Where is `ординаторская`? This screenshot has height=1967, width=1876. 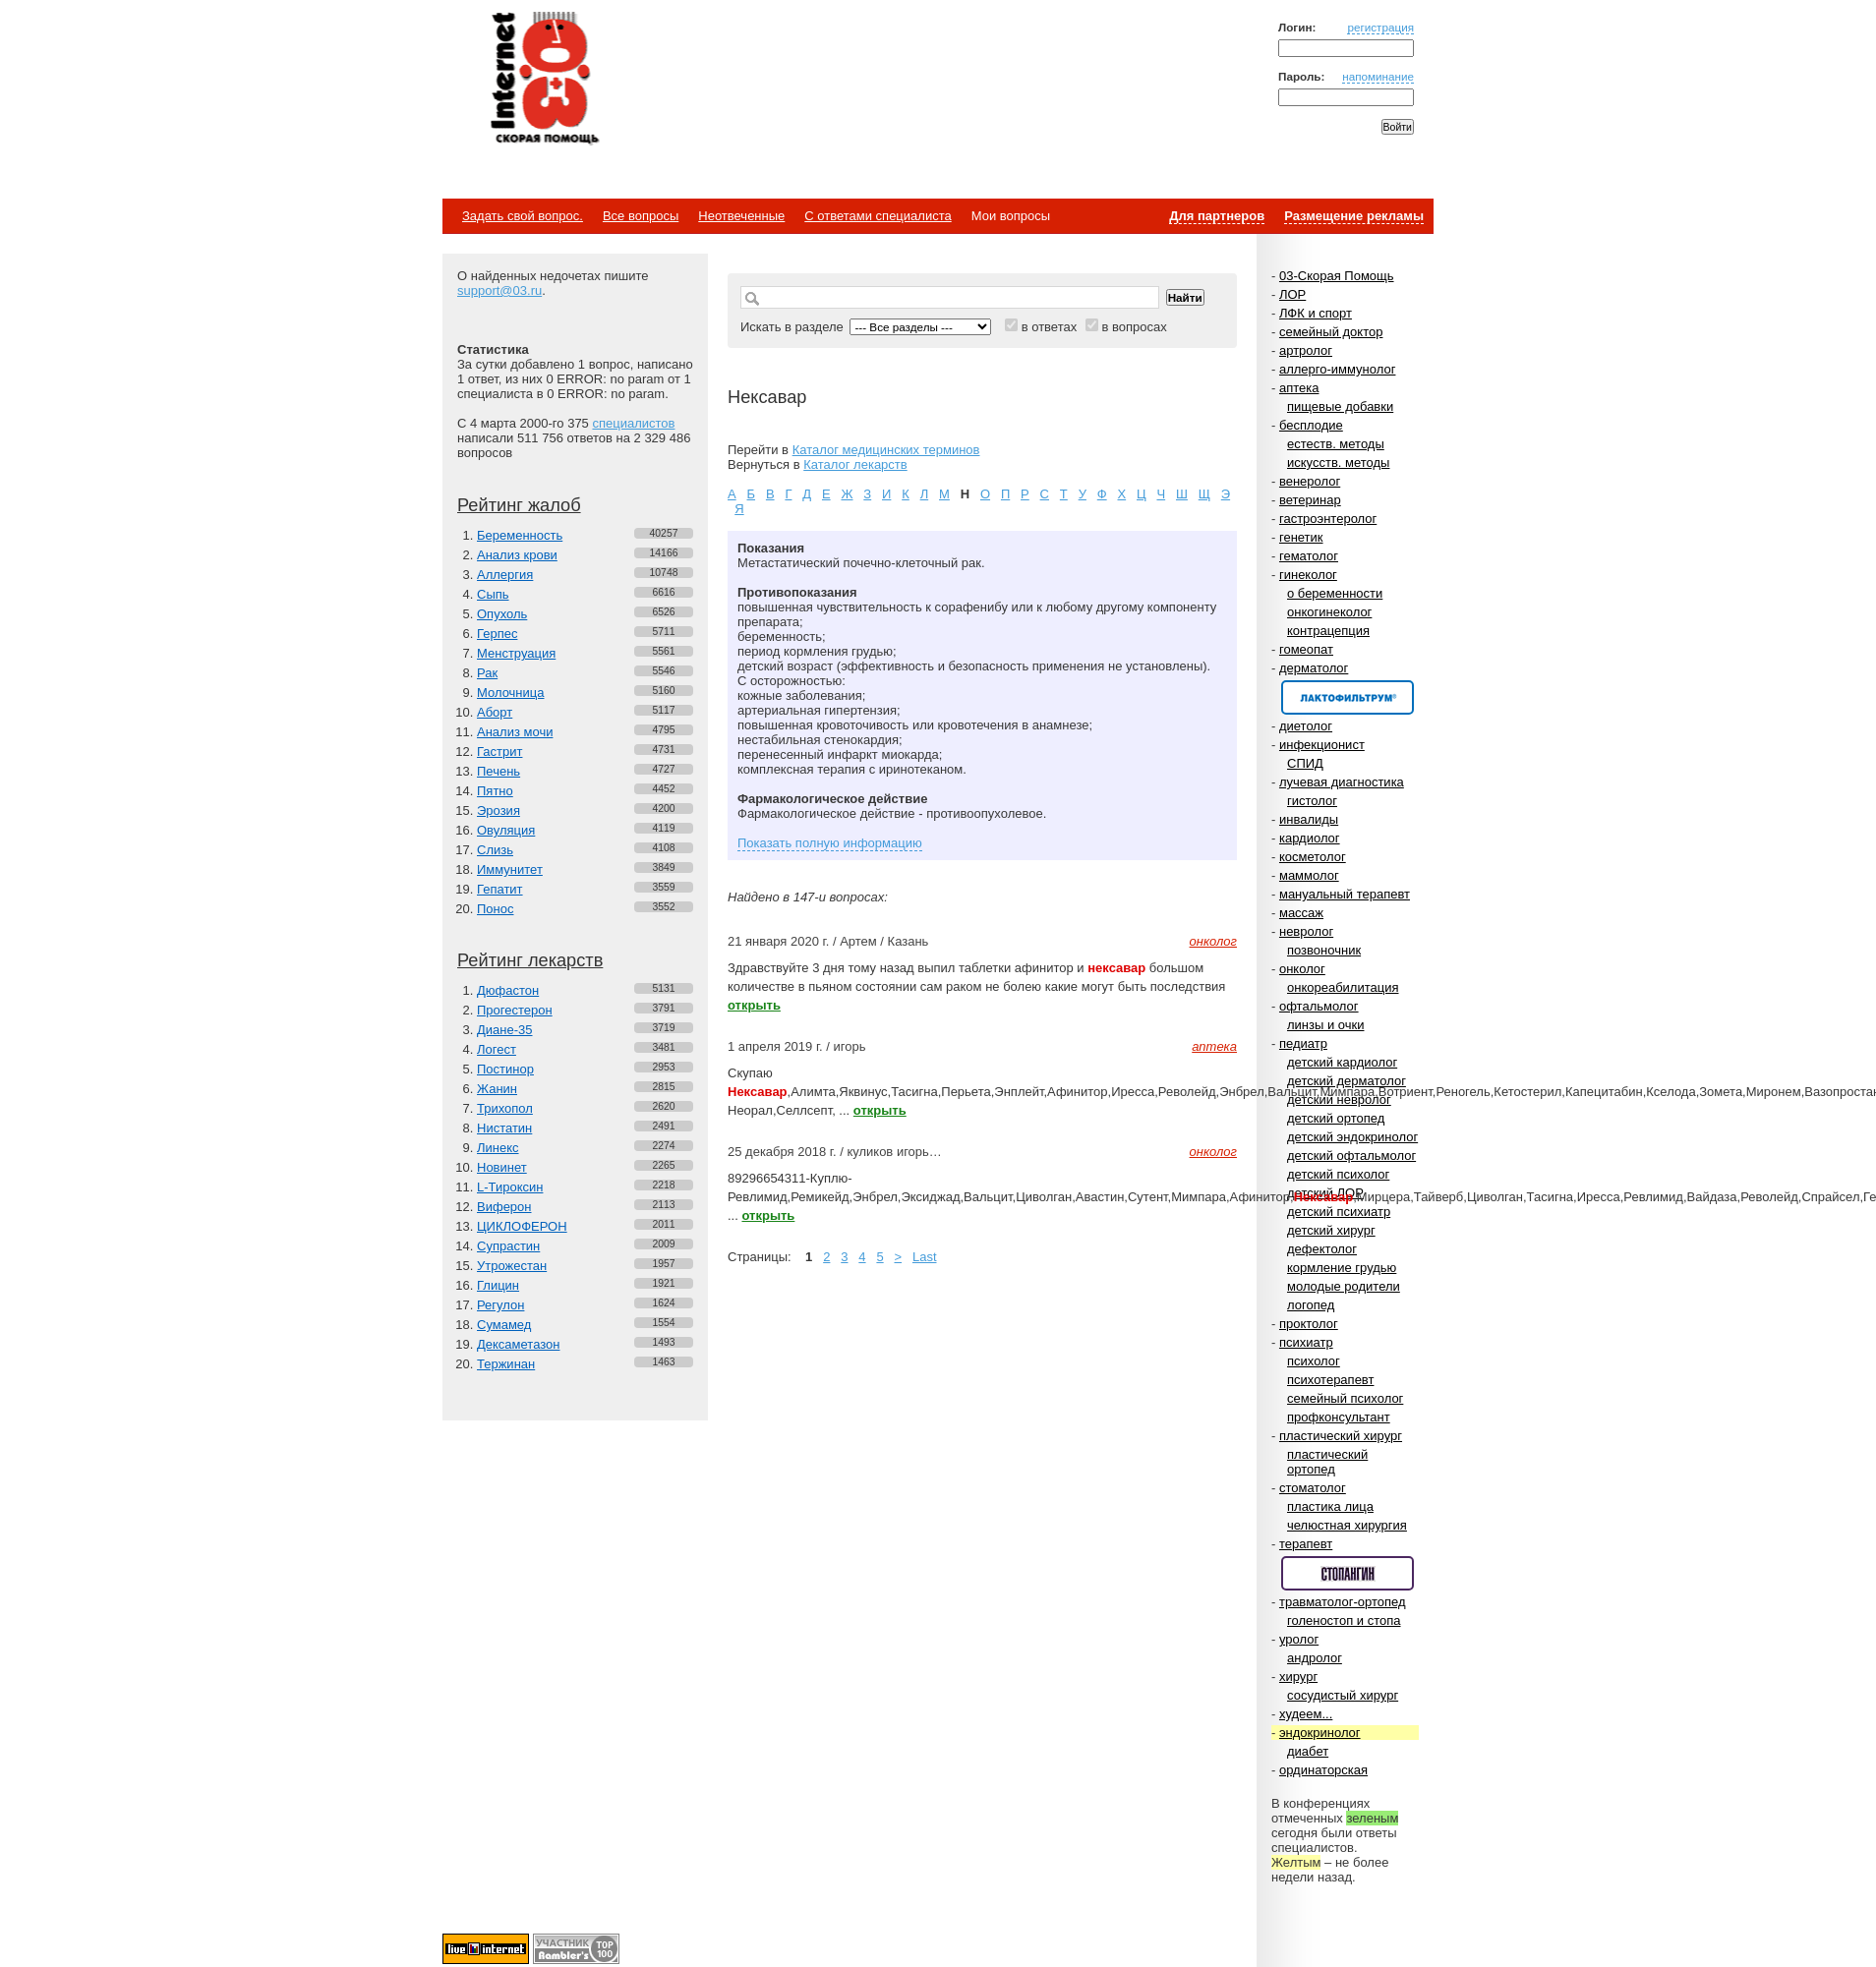 ординаторская is located at coordinates (1323, 1770).